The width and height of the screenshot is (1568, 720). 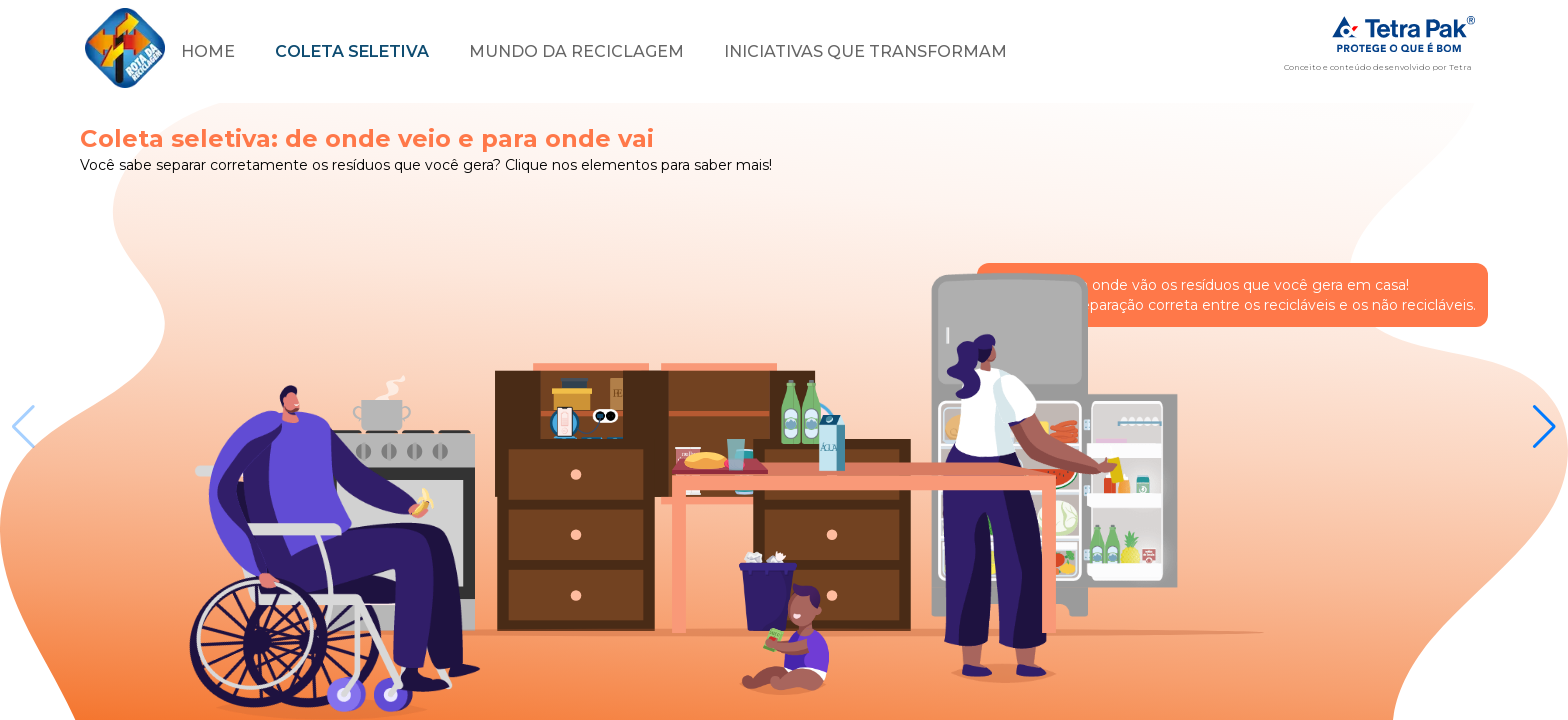 I want to click on Iniciativas que transformam, so click(x=865, y=51).